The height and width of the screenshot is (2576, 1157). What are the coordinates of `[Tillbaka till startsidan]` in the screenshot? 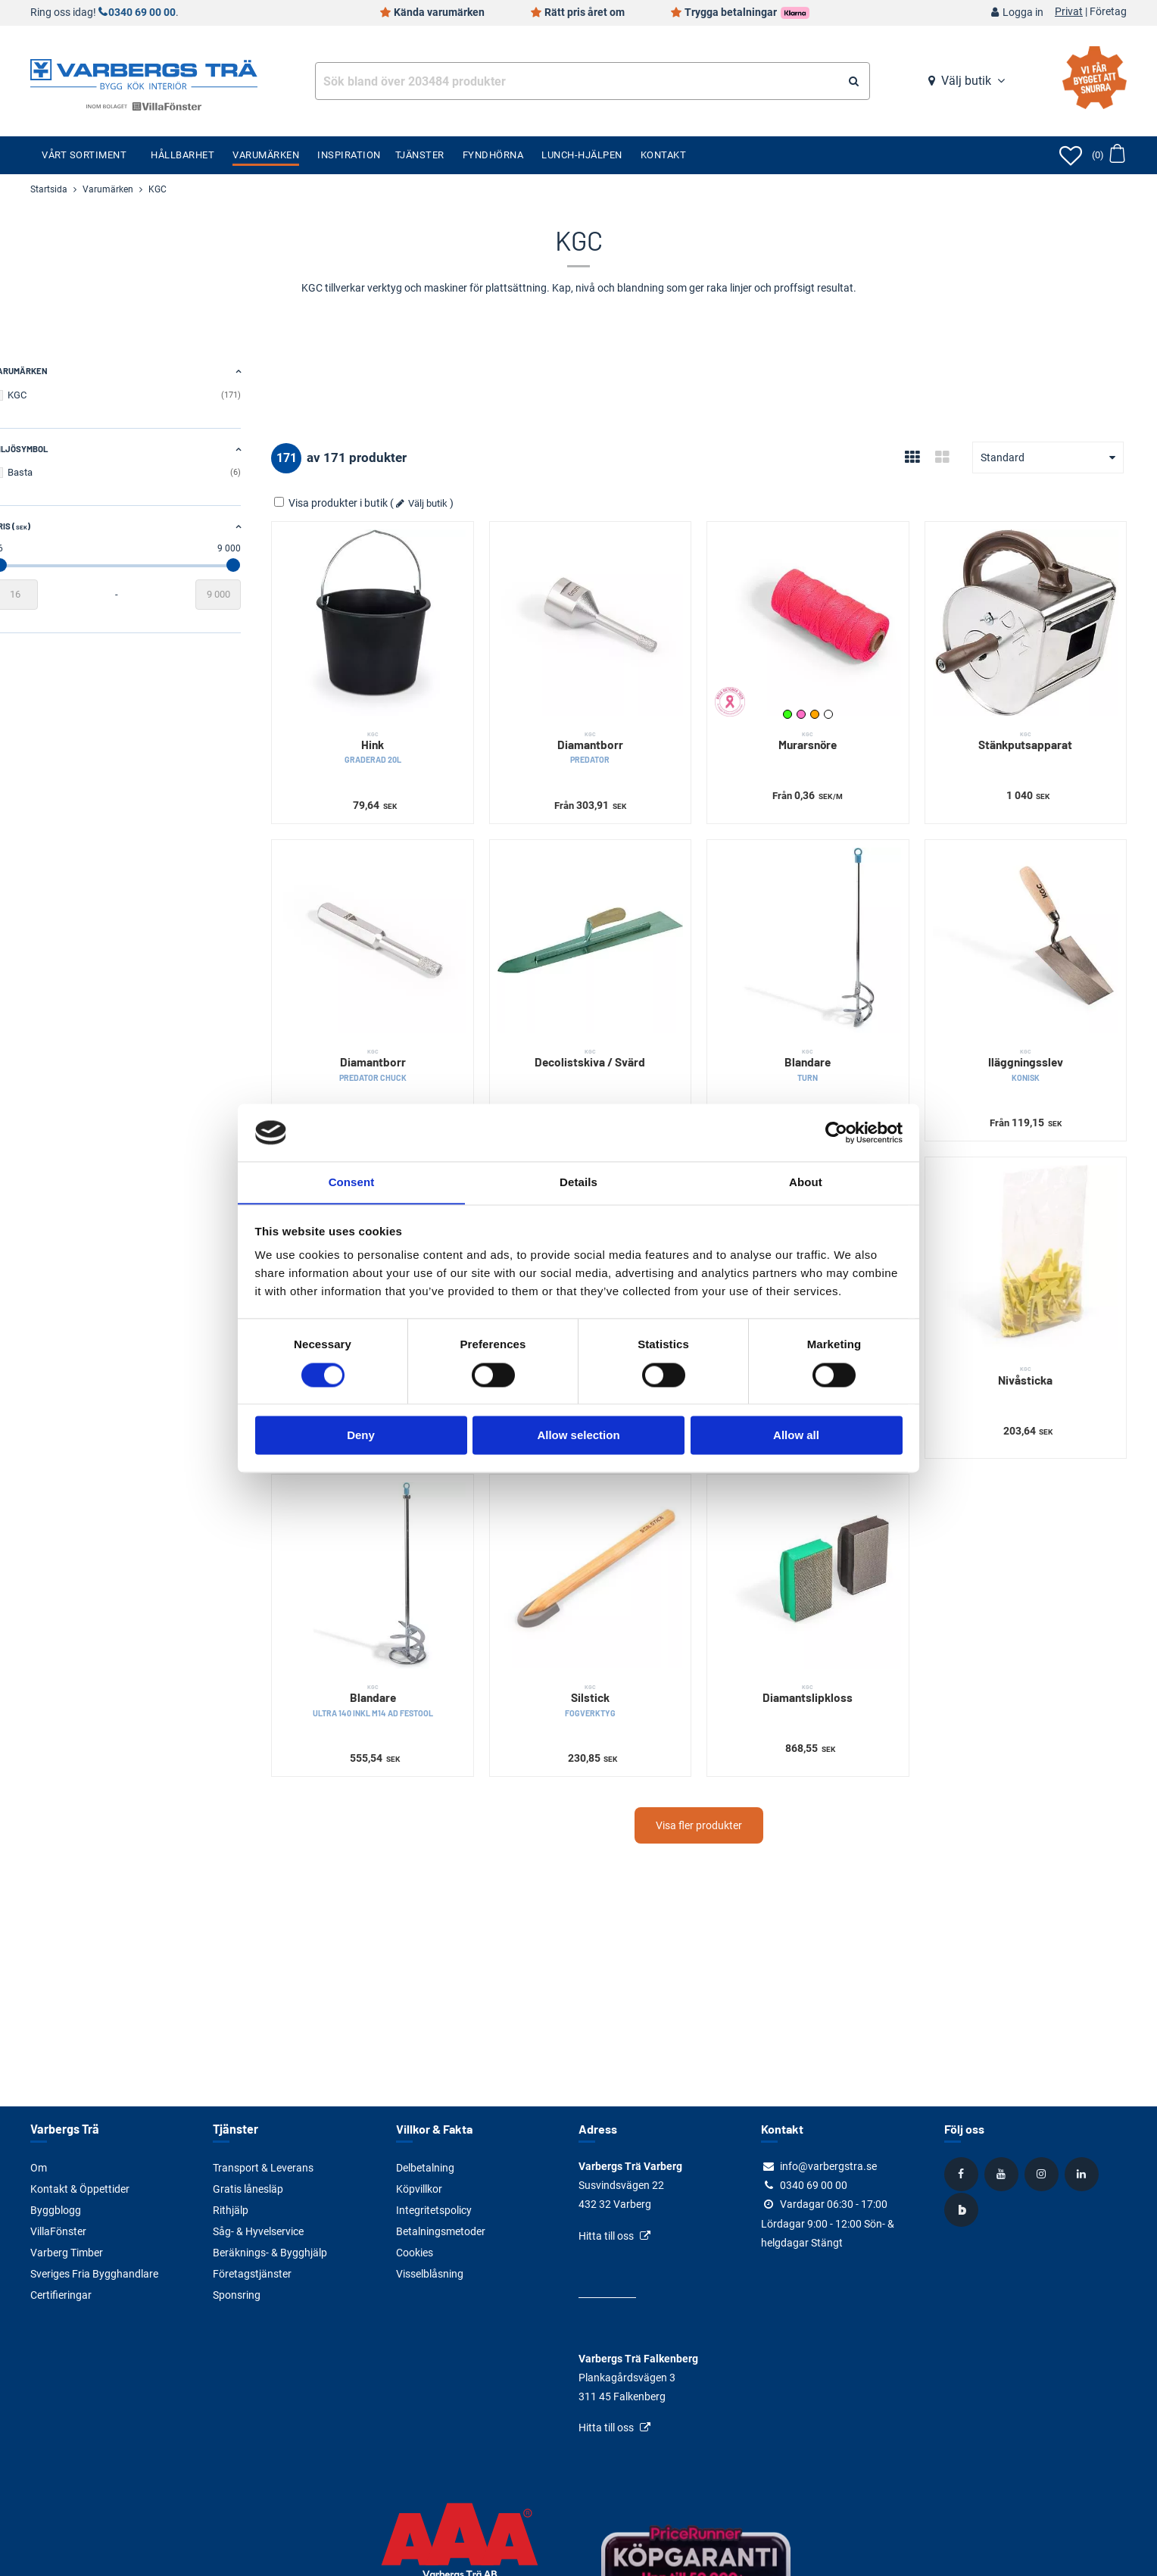 It's located at (143, 73).